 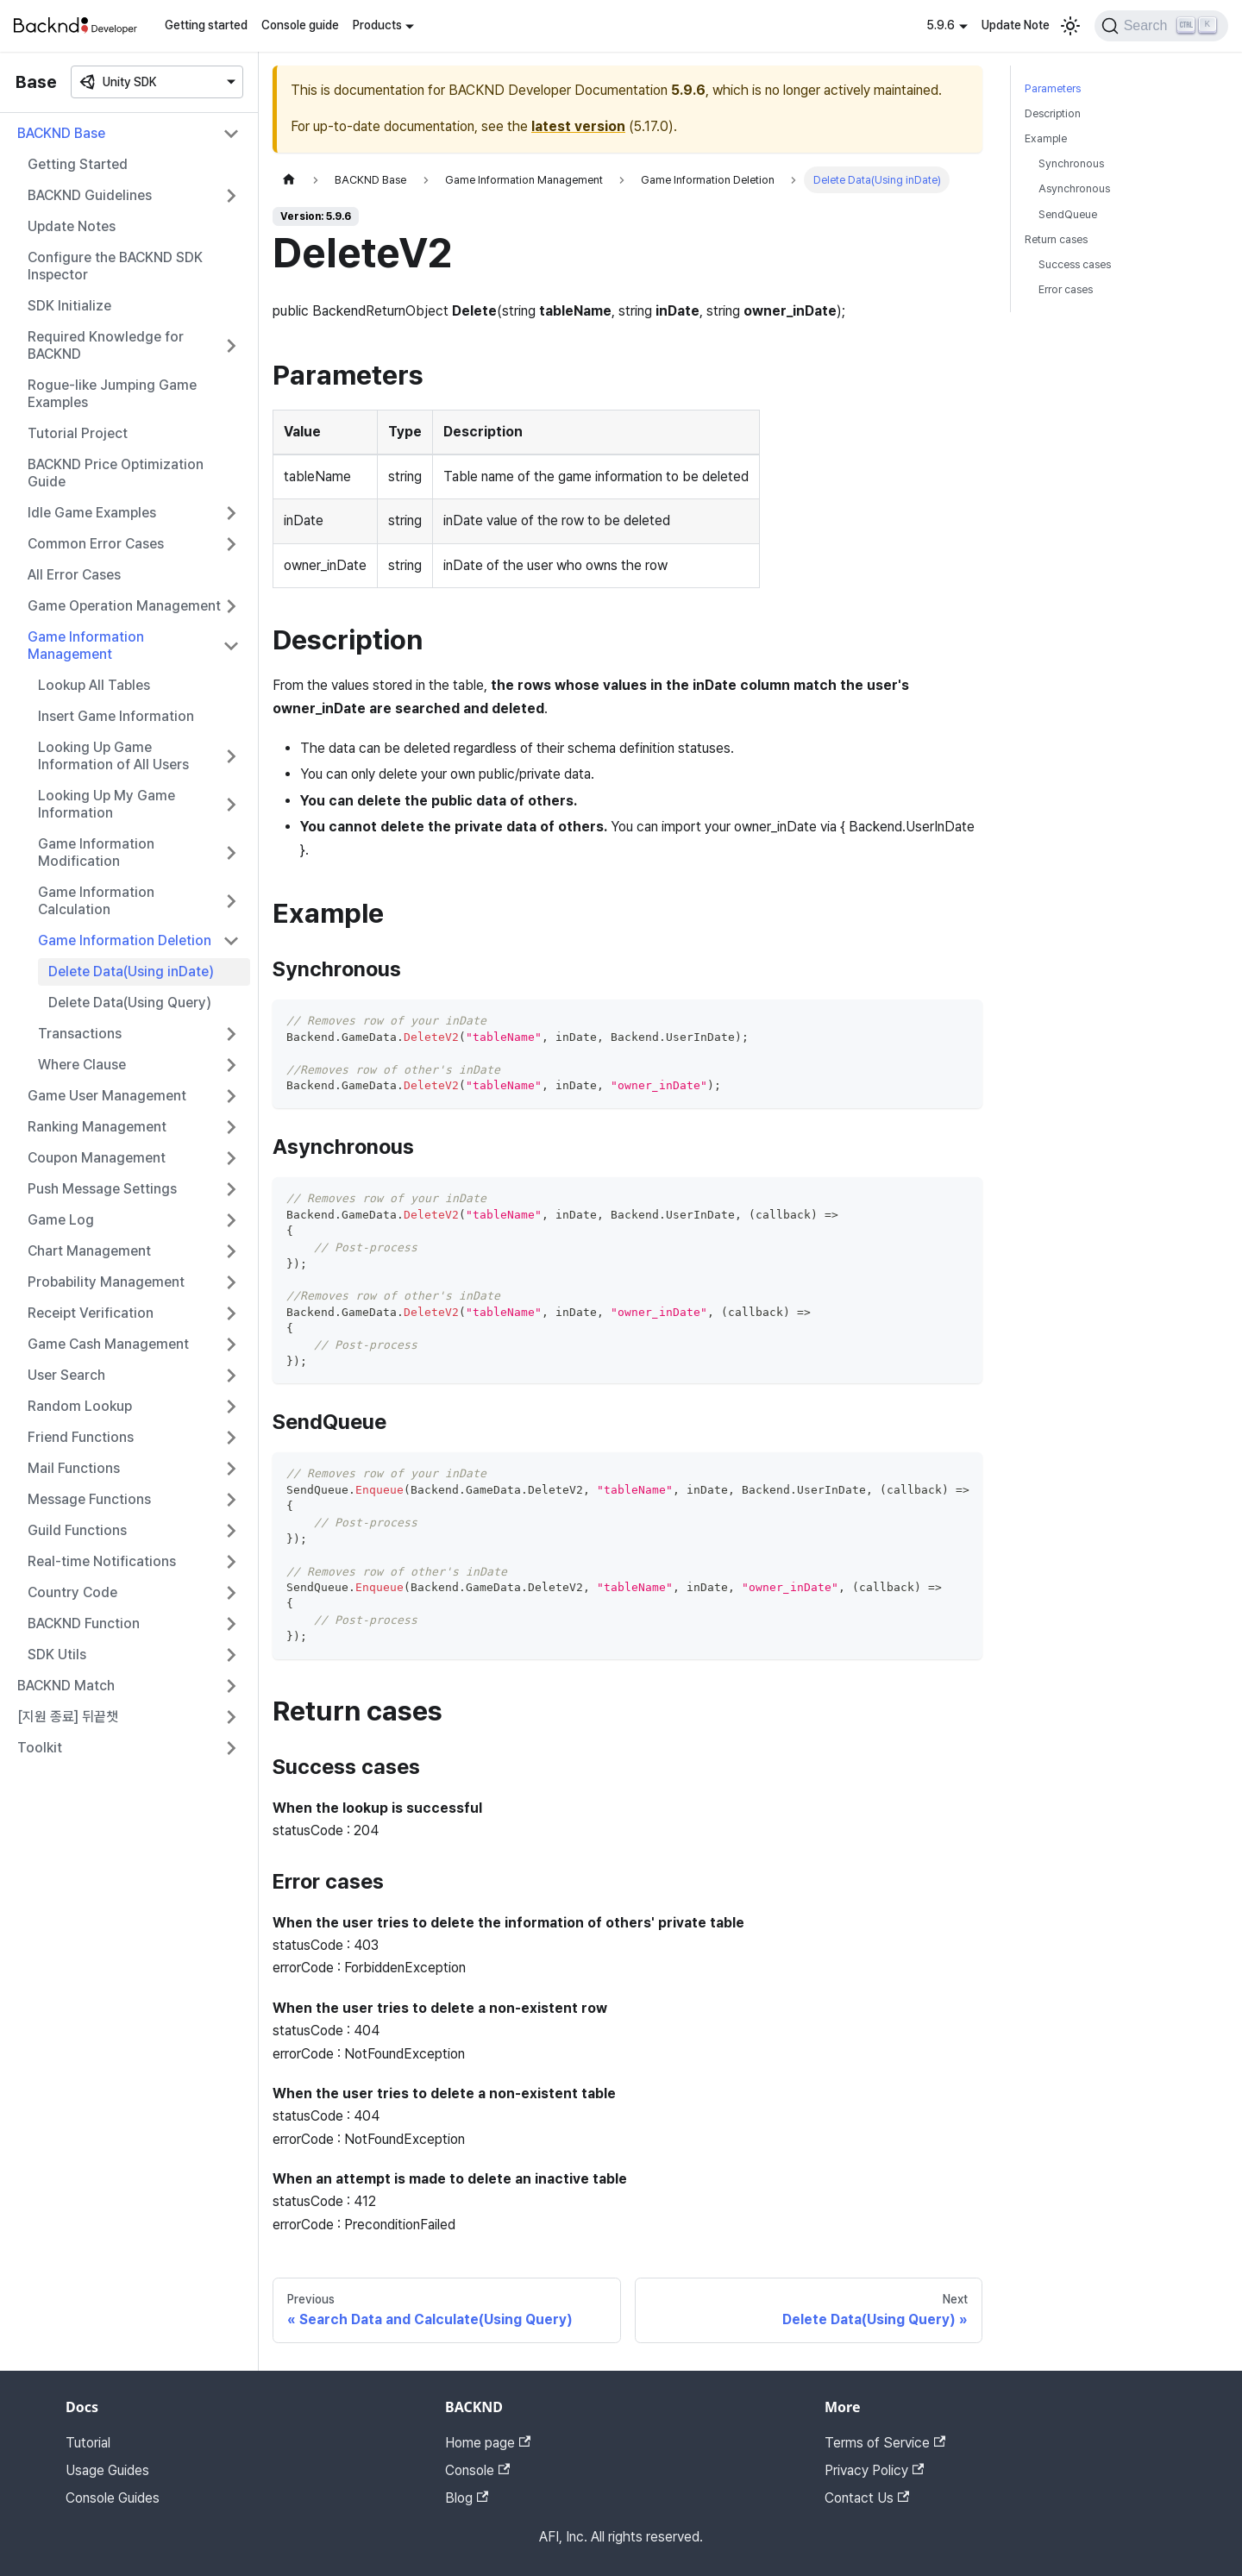 What do you see at coordinates (80, 1406) in the screenshot?
I see `Random Lookup` at bounding box center [80, 1406].